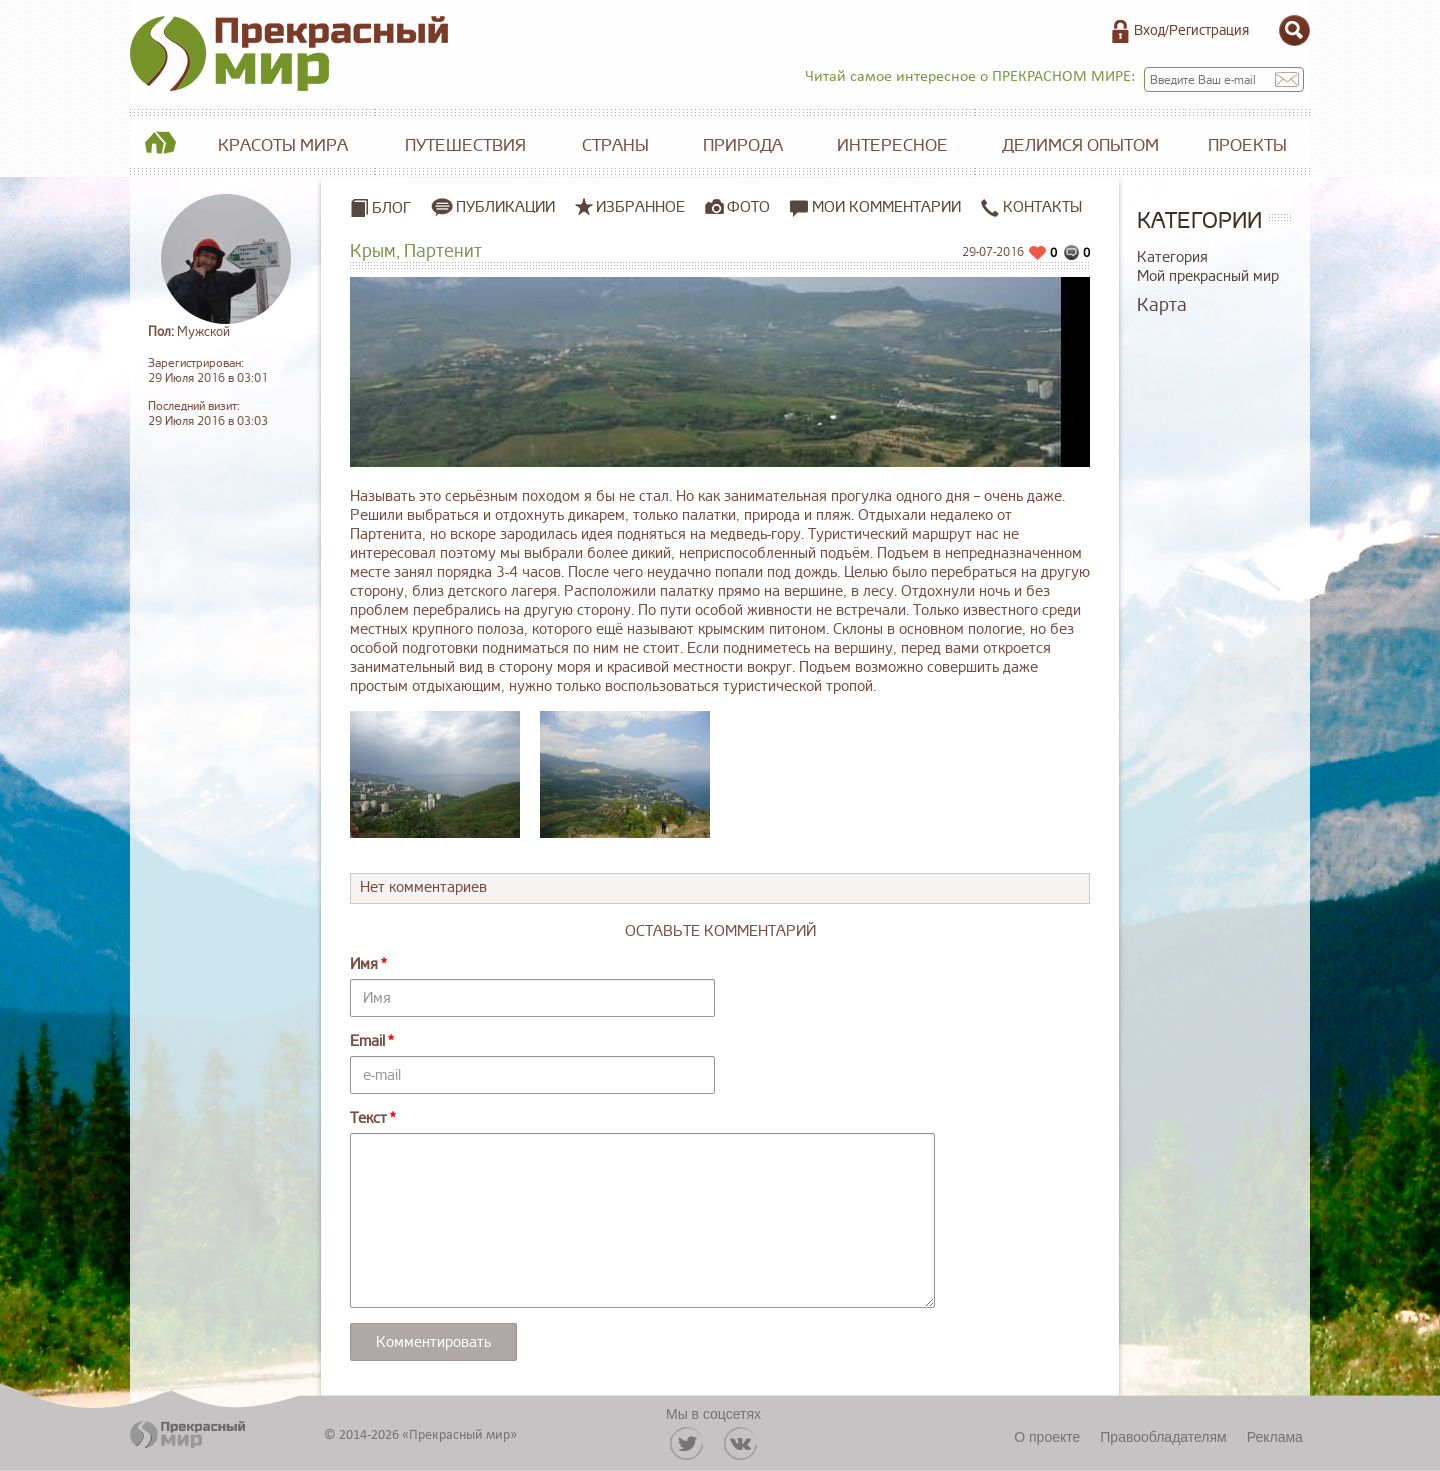 Image resolution: width=1440 pixels, height=1471 pixels. Describe the element at coordinates (1172, 257) in the screenshot. I see `Категория` at that location.